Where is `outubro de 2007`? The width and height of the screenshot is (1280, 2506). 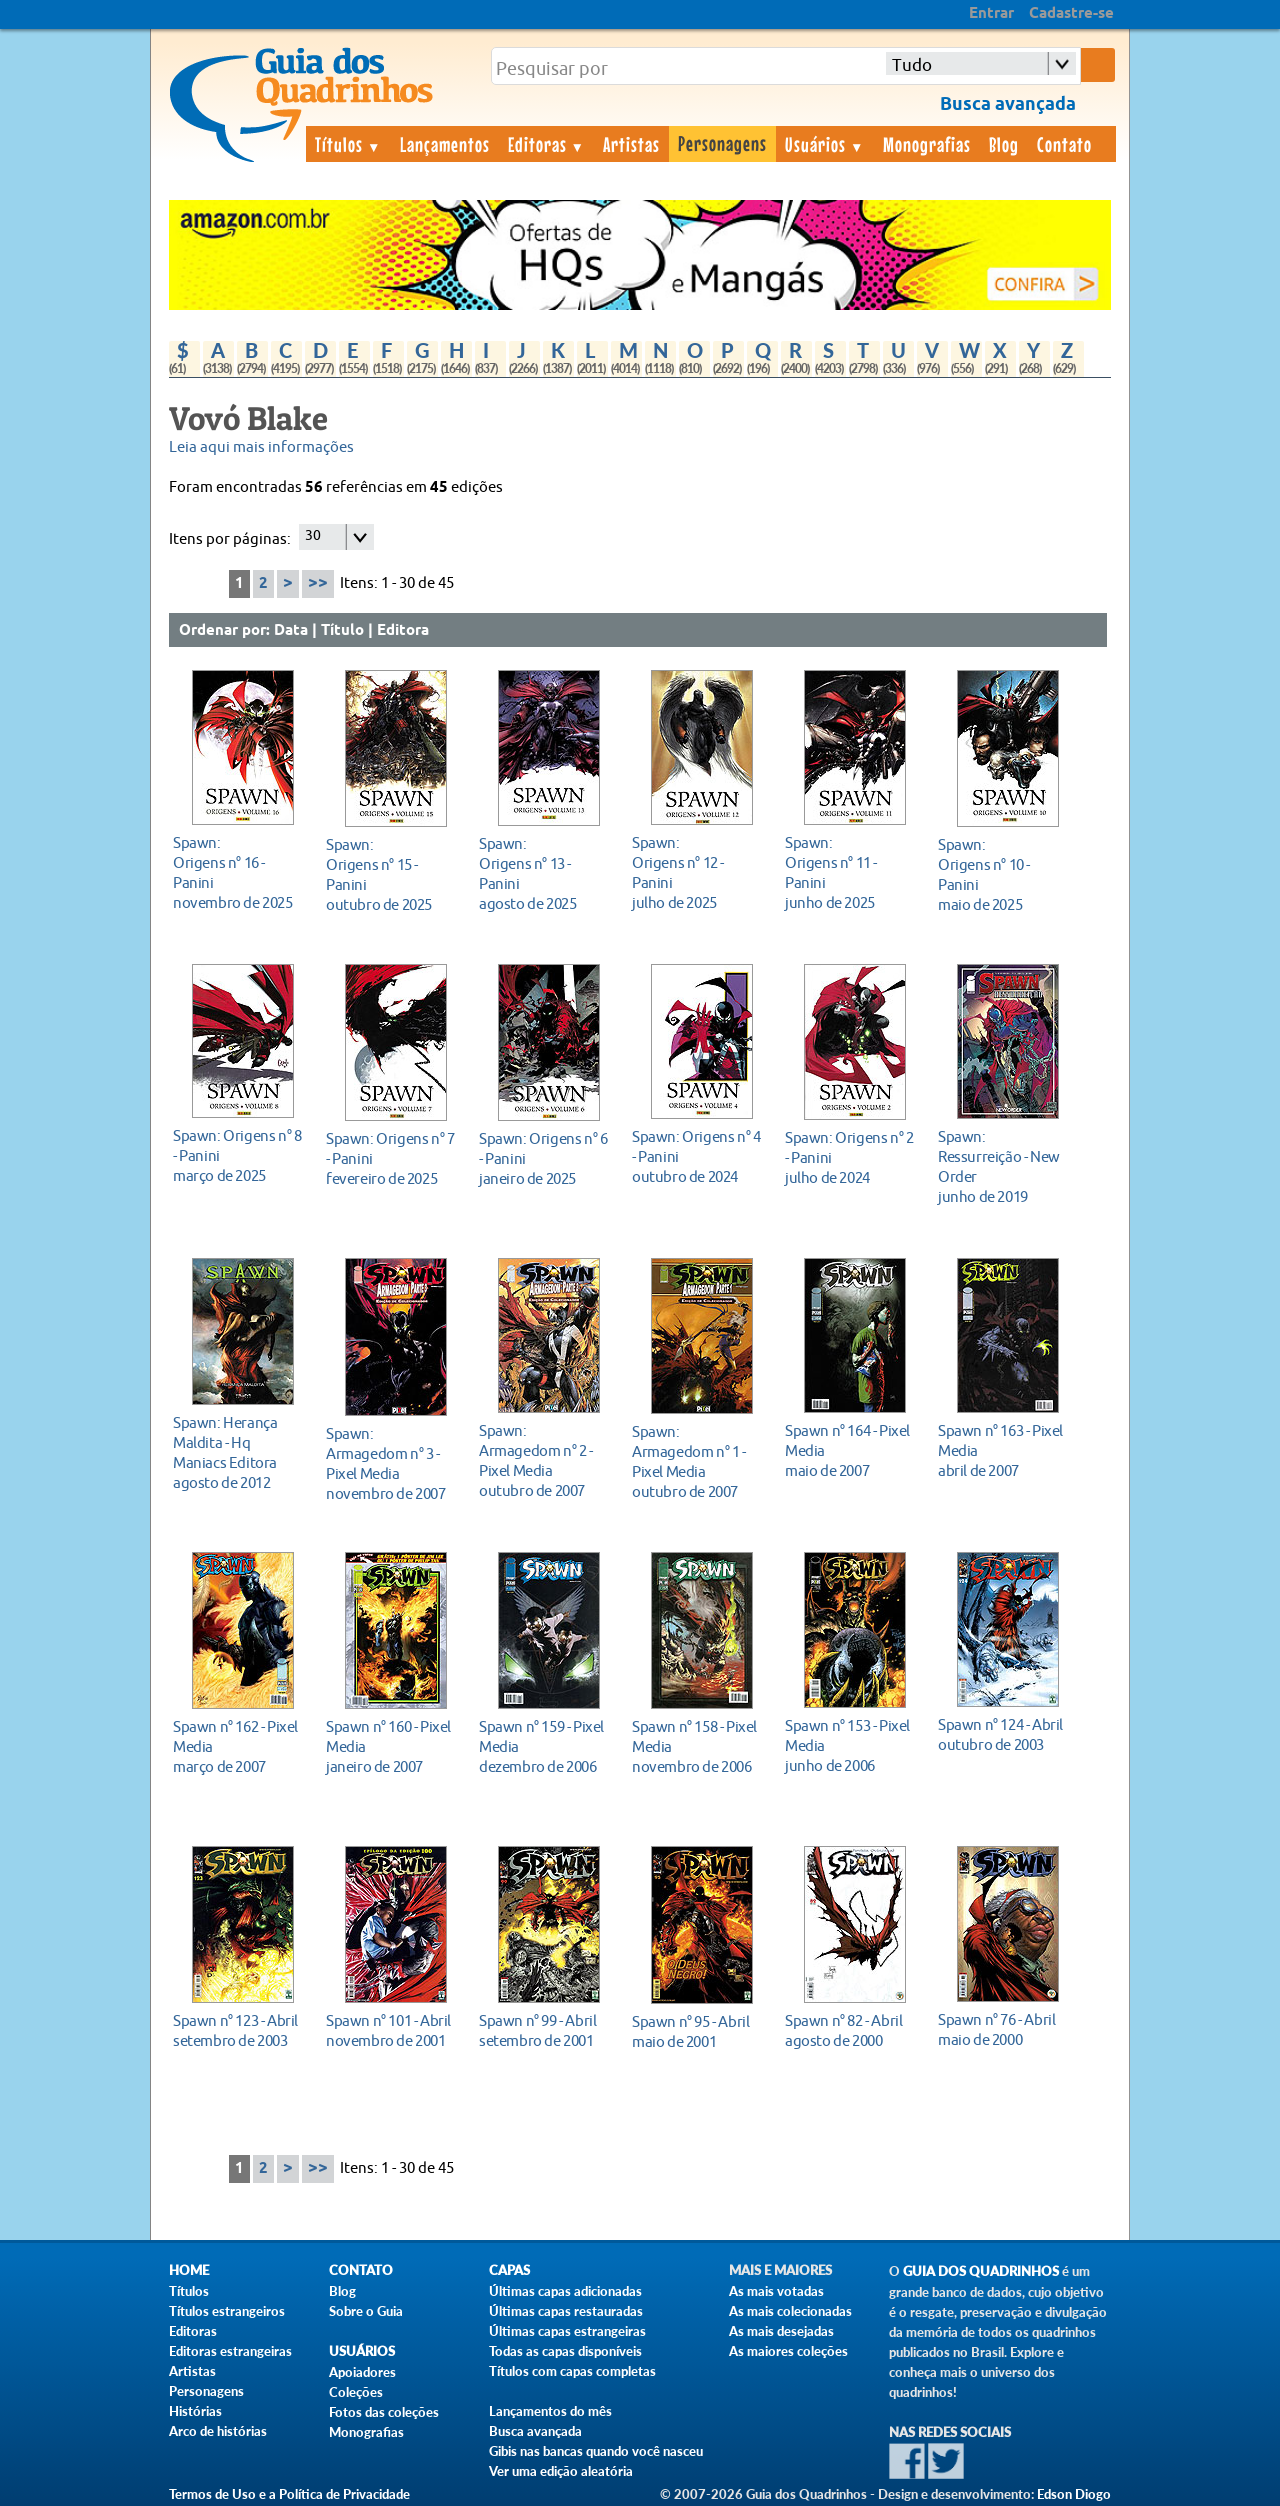
outubro de 2007 is located at coordinates (543, 1460).